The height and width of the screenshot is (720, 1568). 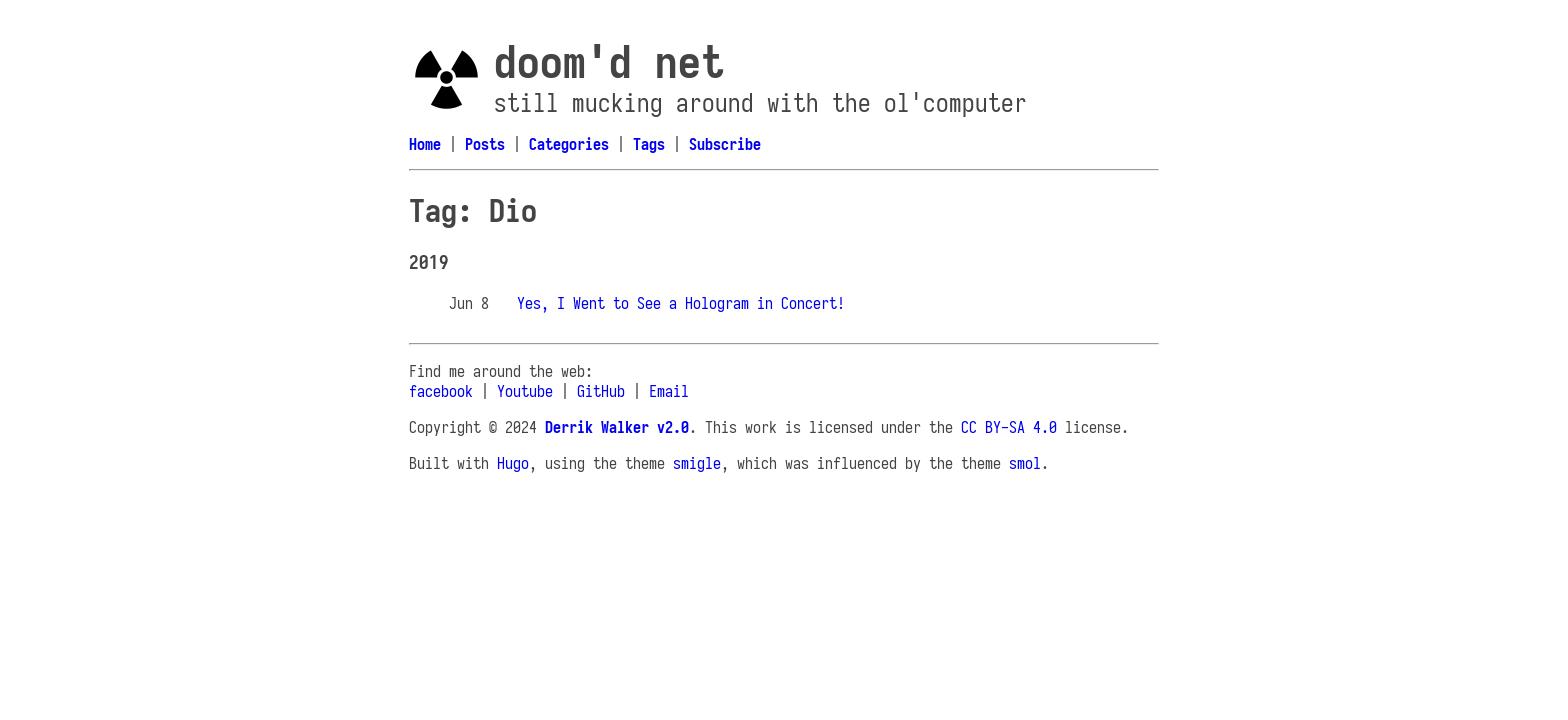 I want to click on GitHub, so click(x=601, y=391).